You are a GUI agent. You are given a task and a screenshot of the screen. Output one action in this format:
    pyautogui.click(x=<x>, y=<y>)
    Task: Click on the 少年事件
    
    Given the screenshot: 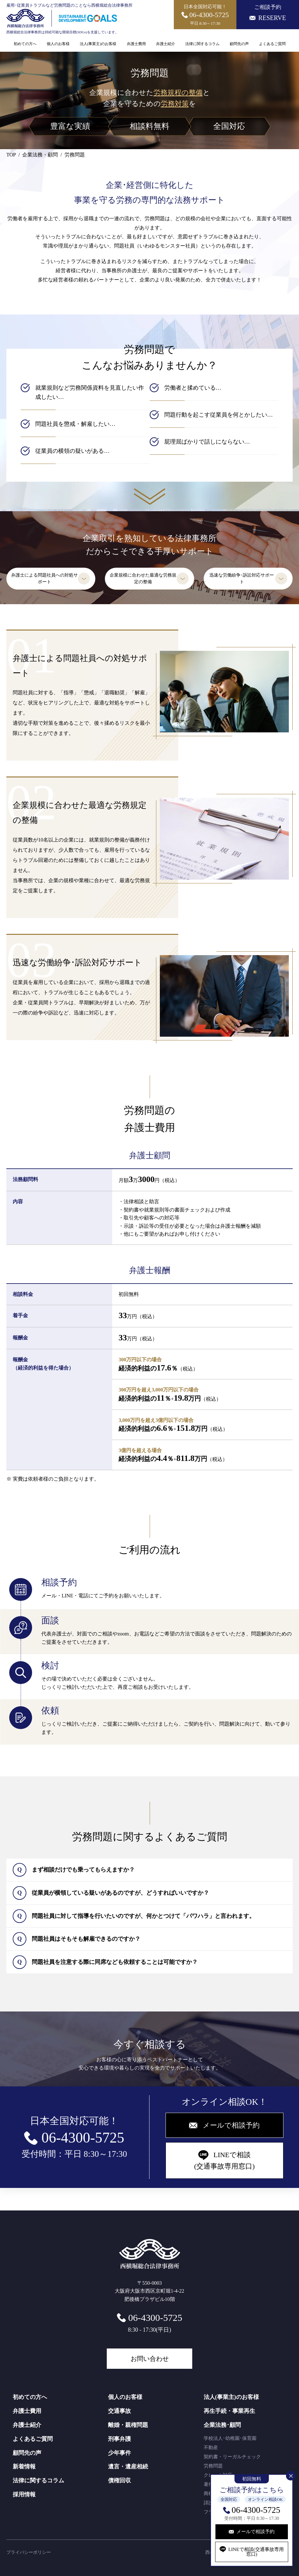 What is the action you would take?
    pyautogui.click(x=119, y=2453)
    